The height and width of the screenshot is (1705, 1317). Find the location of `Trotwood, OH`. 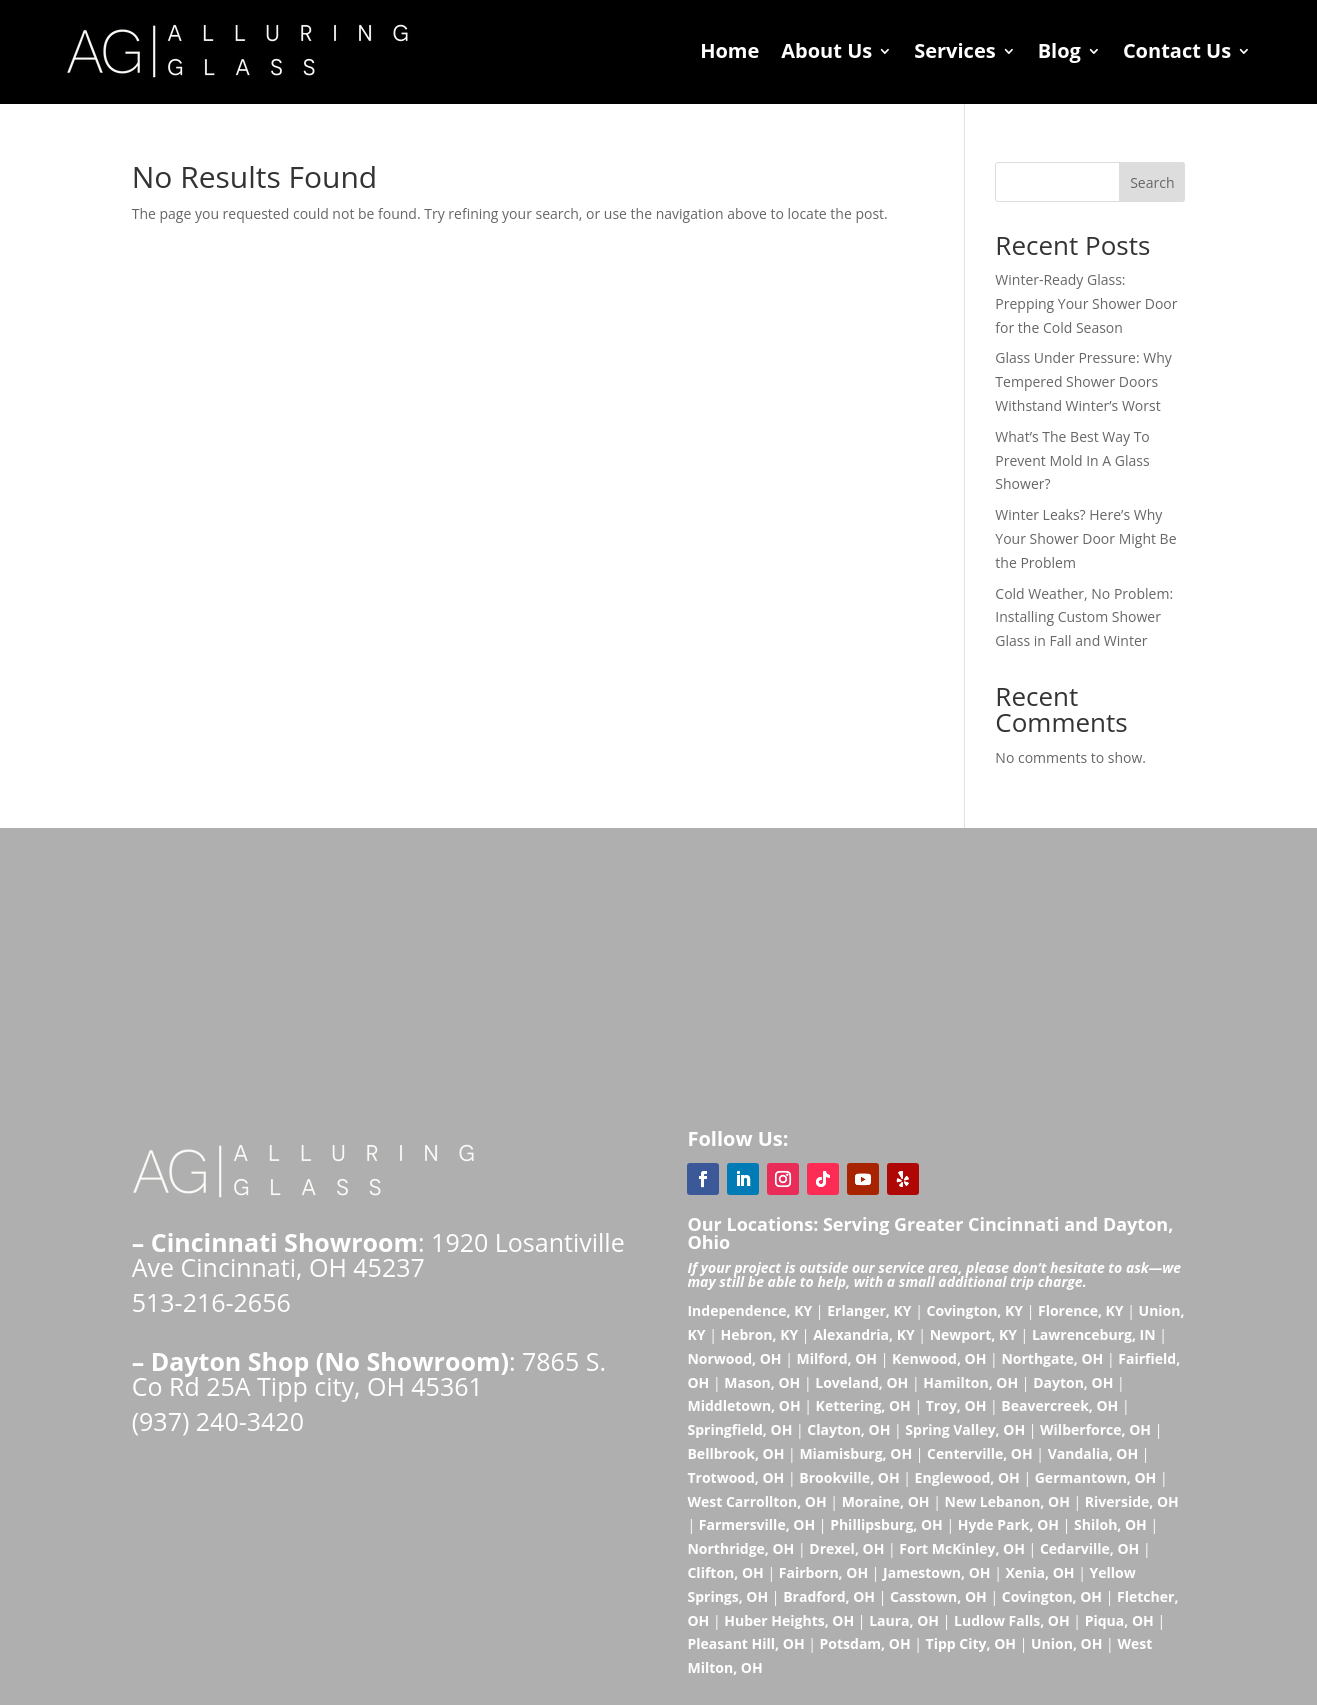

Trotwood, OH is located at coordinates (735, 1477).